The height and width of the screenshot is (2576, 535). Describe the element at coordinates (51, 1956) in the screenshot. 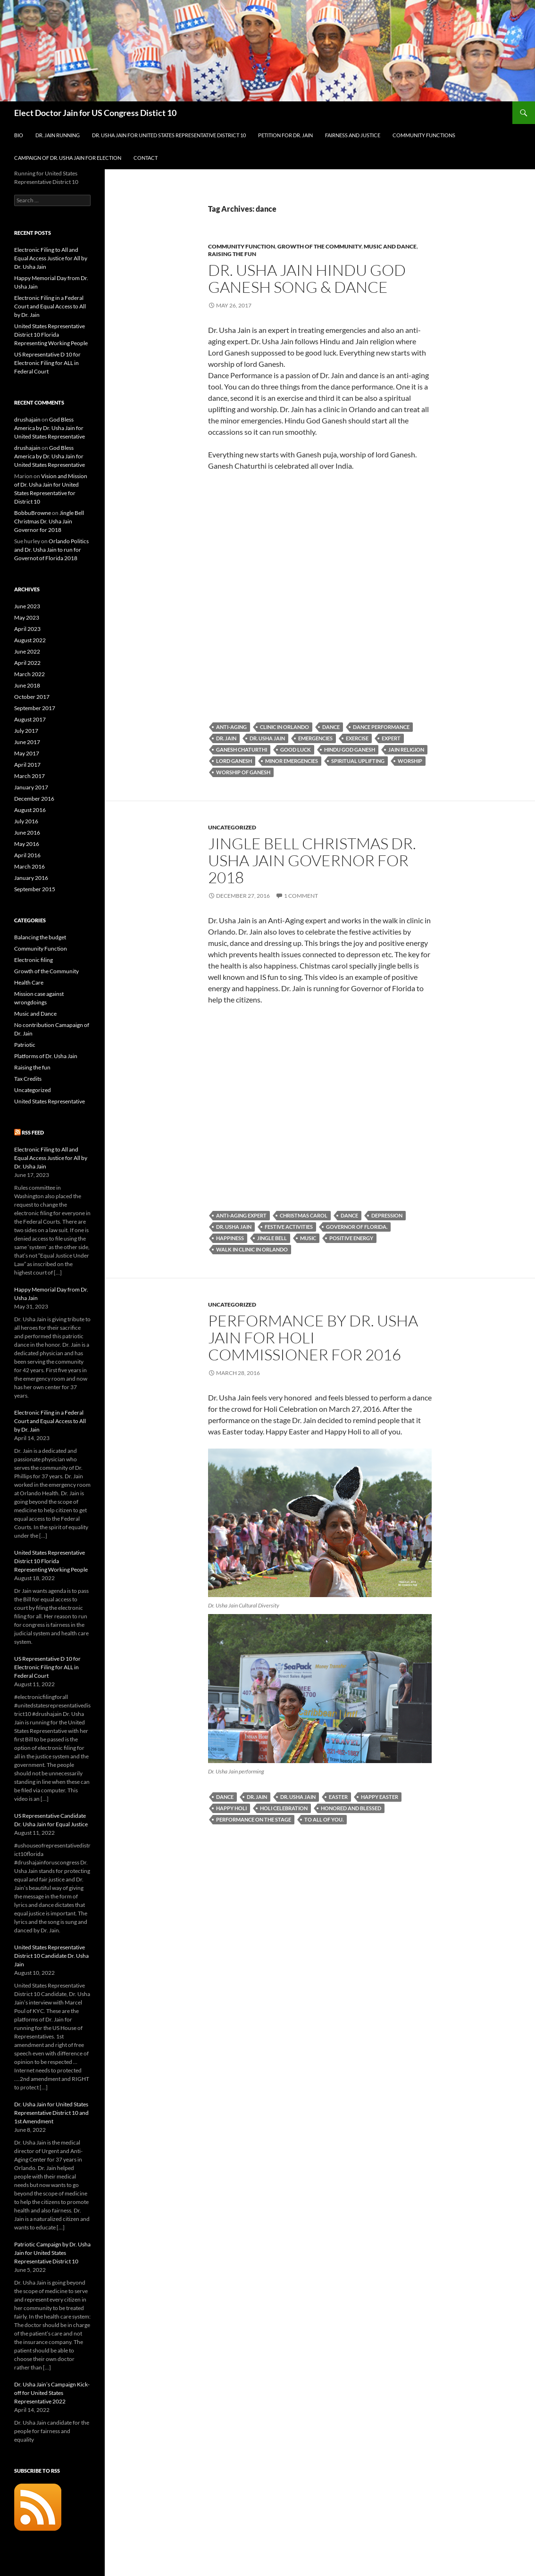

I see `United States Representative District 10 Candidate Dr. Usha Jain` at that location.